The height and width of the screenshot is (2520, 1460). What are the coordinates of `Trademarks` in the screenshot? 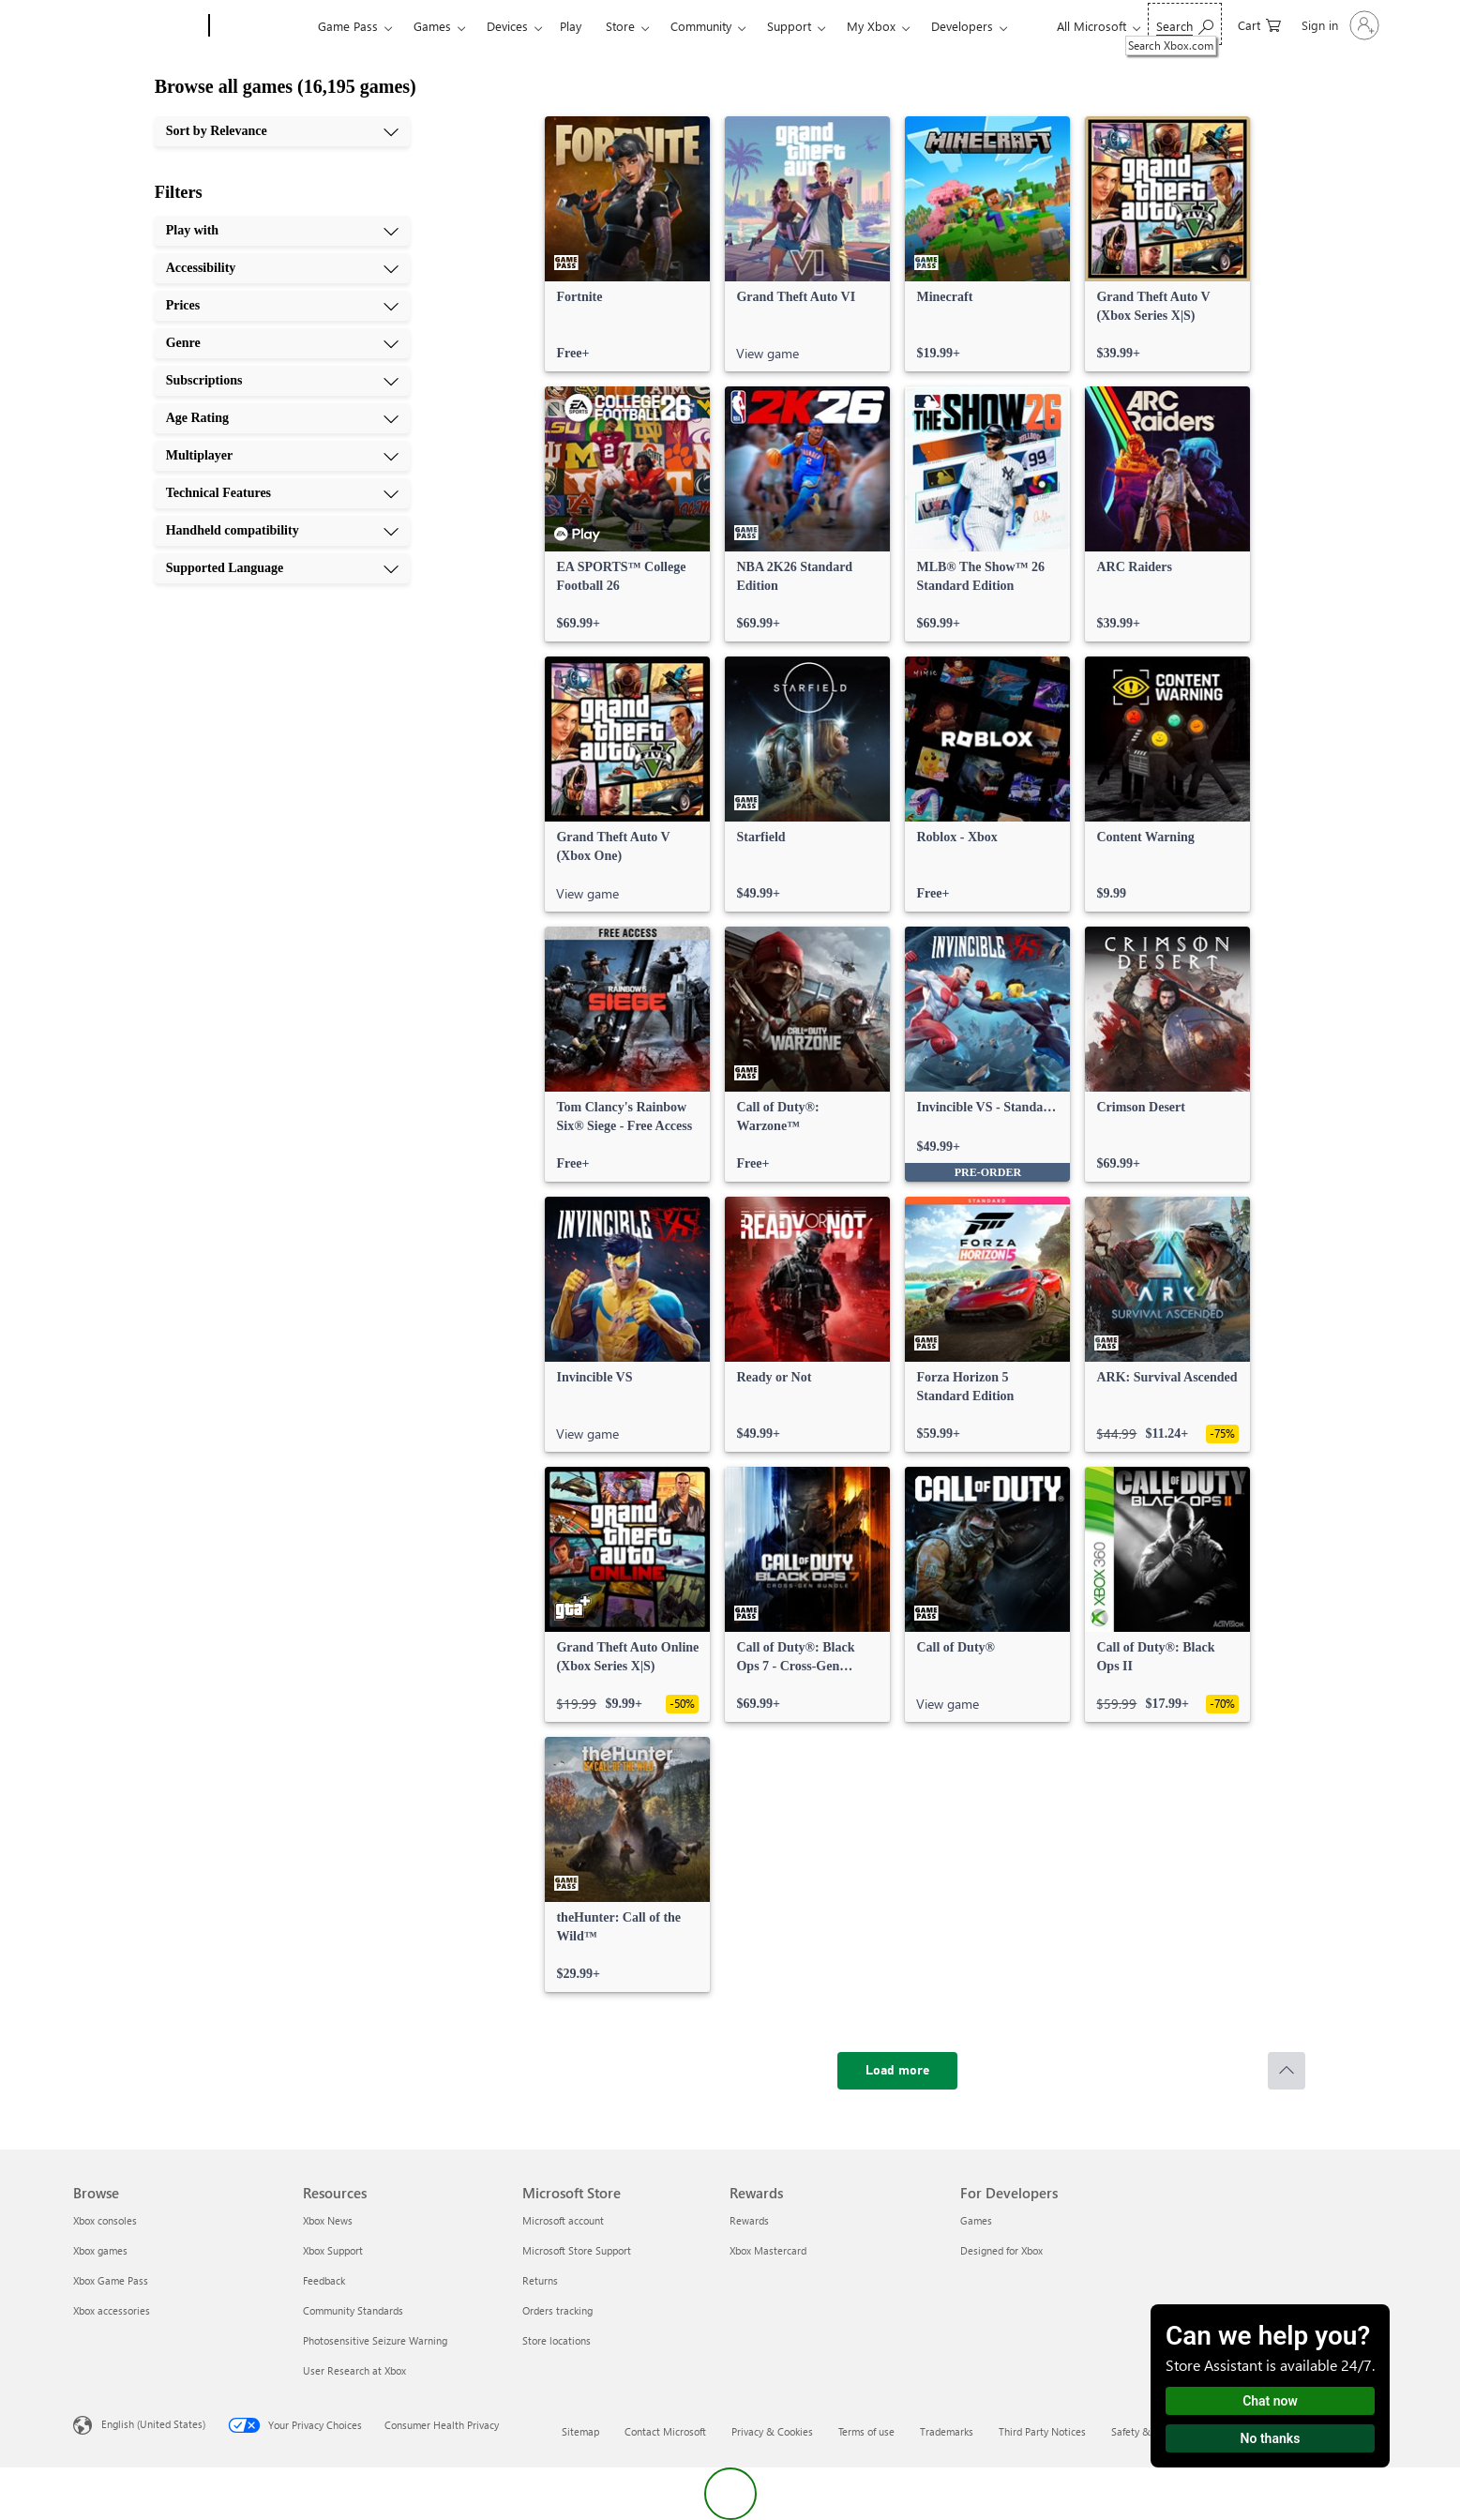 It's located at (946, 2431).